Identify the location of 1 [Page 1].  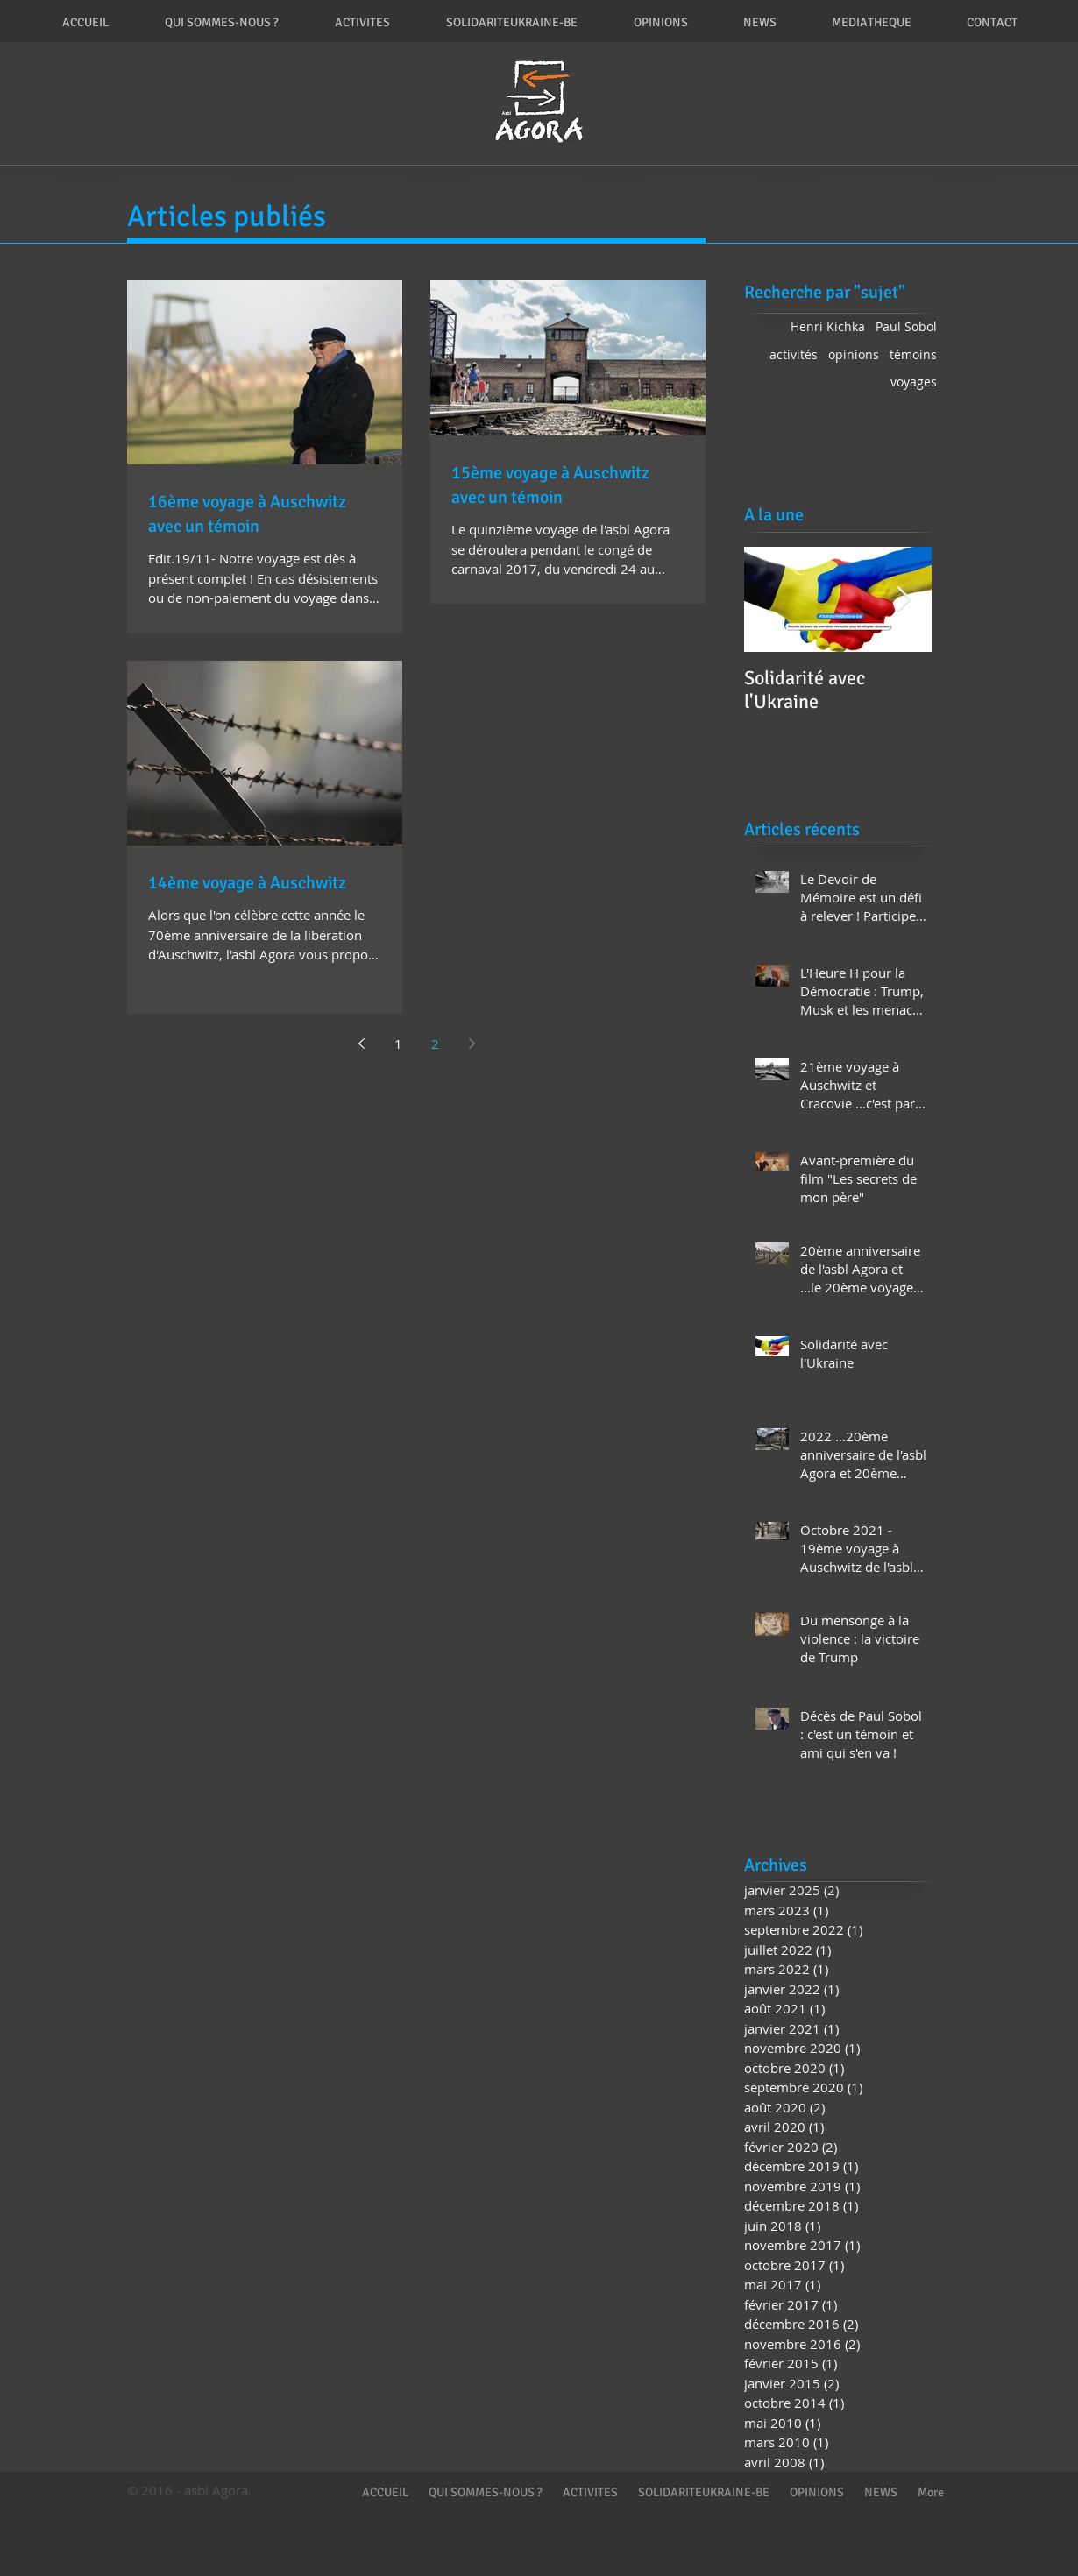
(398, 1043).